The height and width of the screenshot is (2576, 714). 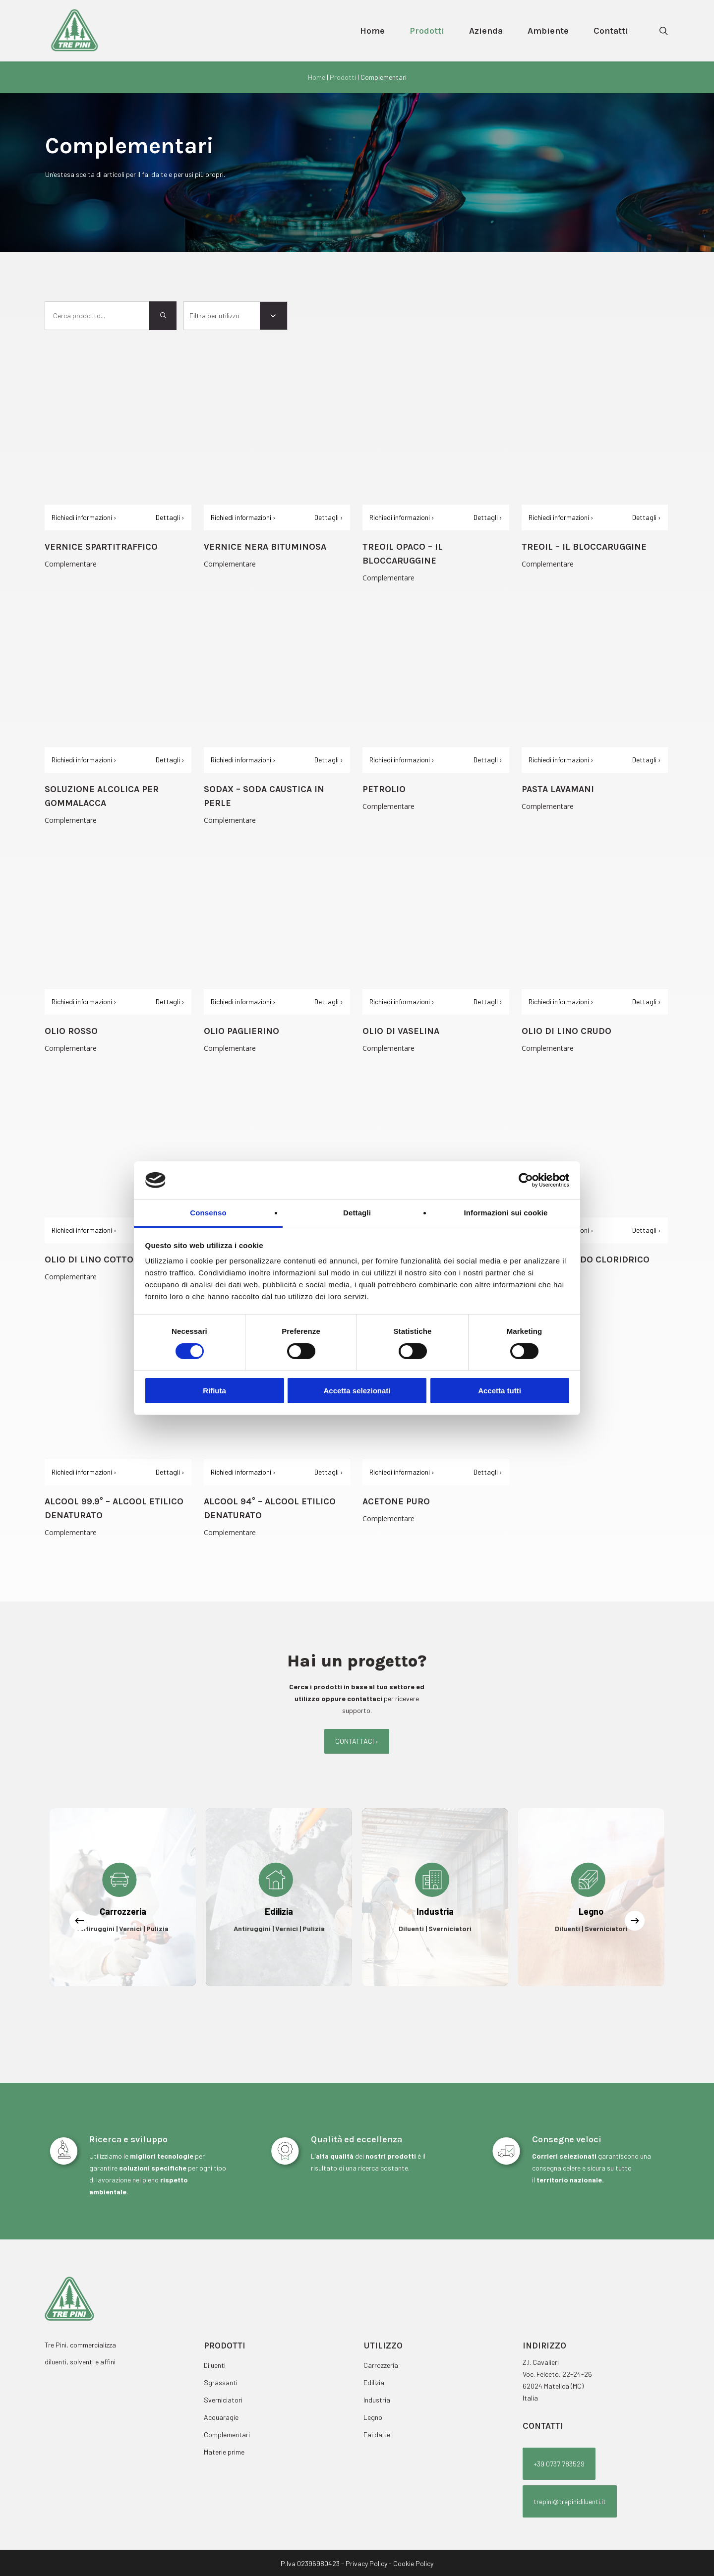 What do you see at coordinates (84, 517) in the screenshot?
I see `Richiedi informazioni ›` at bounding box center [84, 517].